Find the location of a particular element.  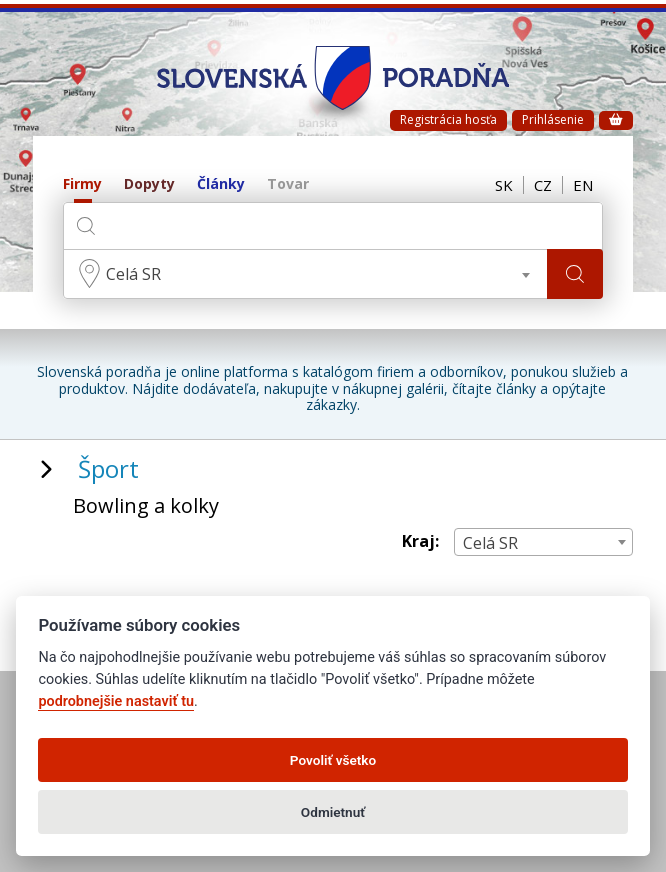

Tovar is located at coordinates (288, 184).